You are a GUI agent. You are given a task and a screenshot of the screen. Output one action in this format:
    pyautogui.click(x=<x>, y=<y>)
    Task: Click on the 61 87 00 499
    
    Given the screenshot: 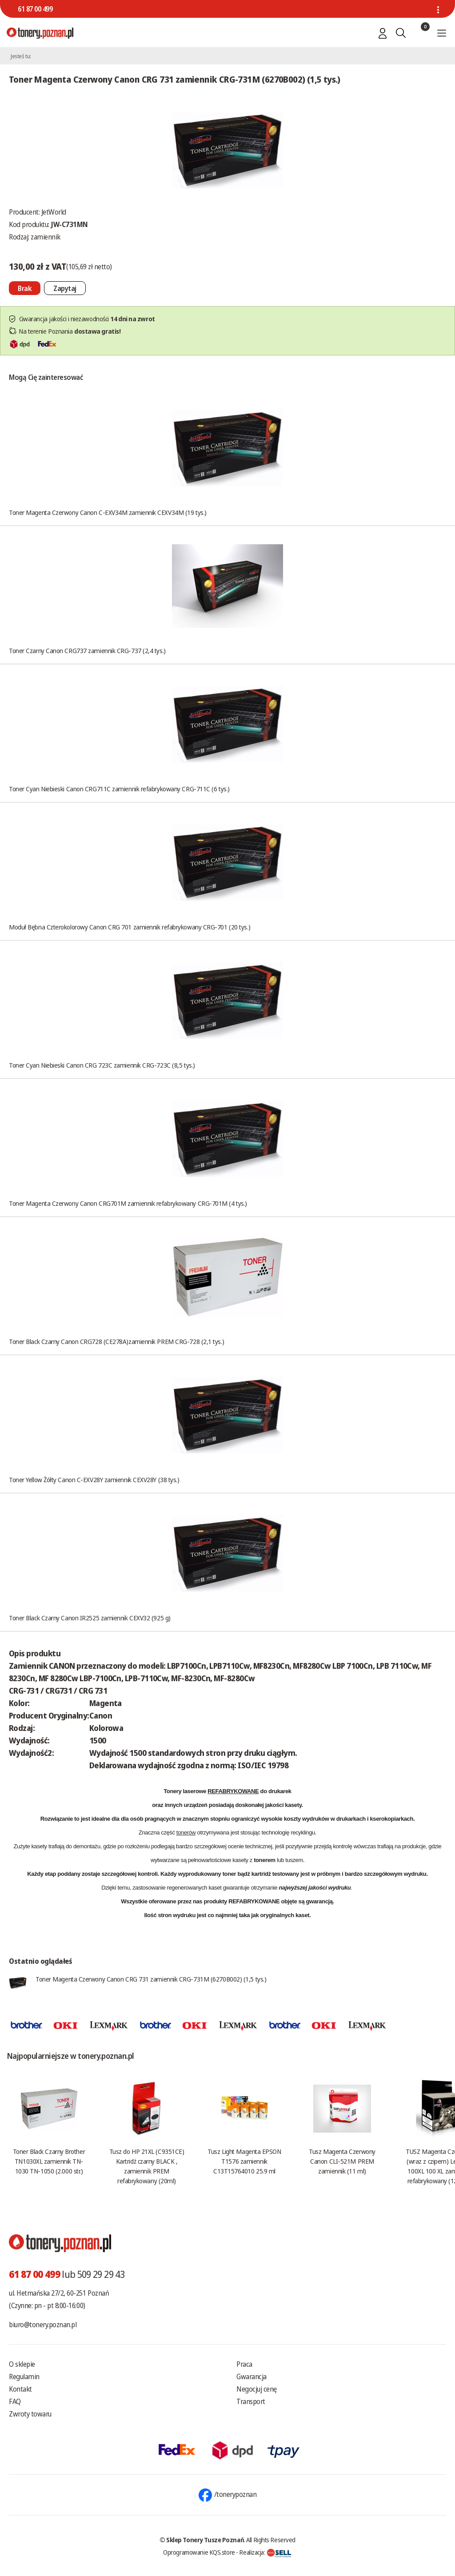 What is the action you would take?
    pyautogui.click(x=35, y=9)
    